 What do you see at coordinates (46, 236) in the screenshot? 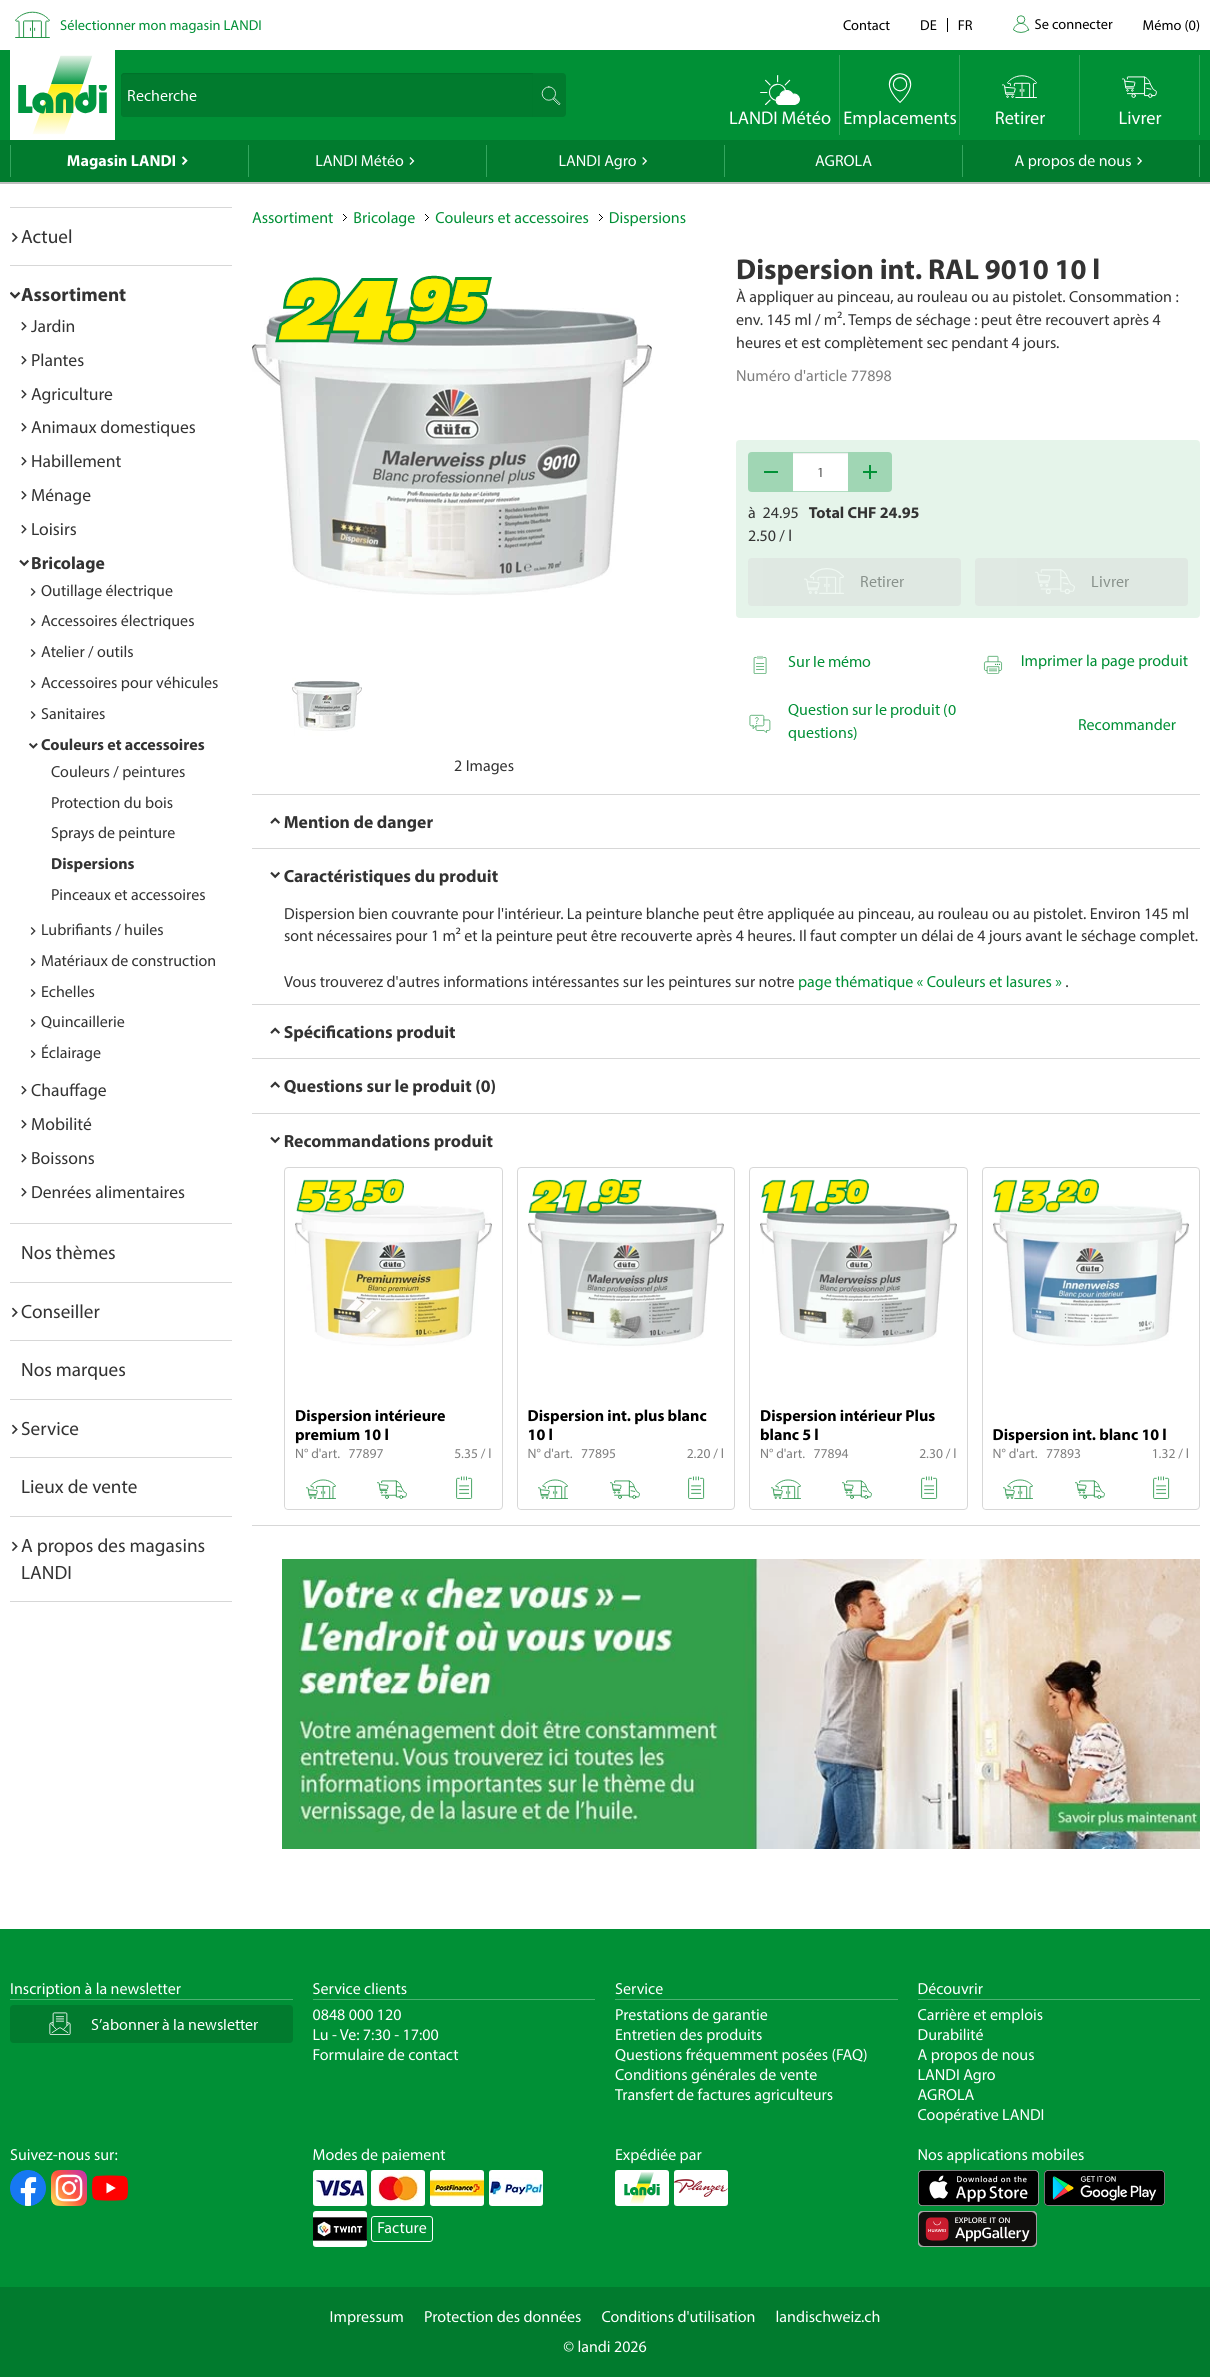
I see `Actuel` at bounding box center [46, 236].